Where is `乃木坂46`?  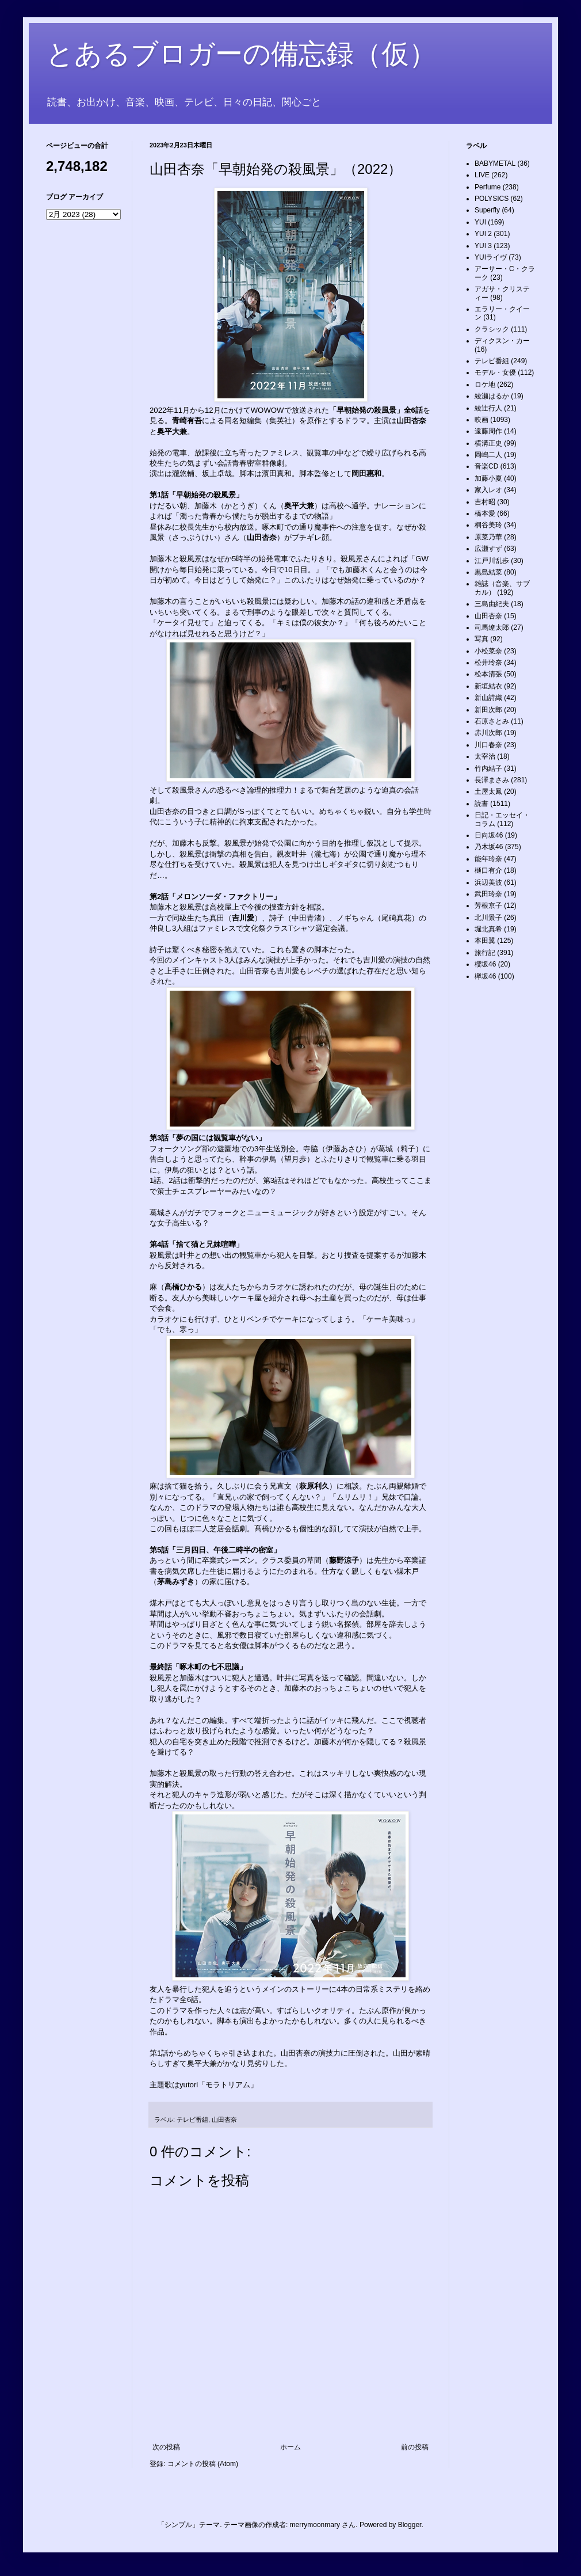 乃木坂46 is located at coordinates (489, 847).